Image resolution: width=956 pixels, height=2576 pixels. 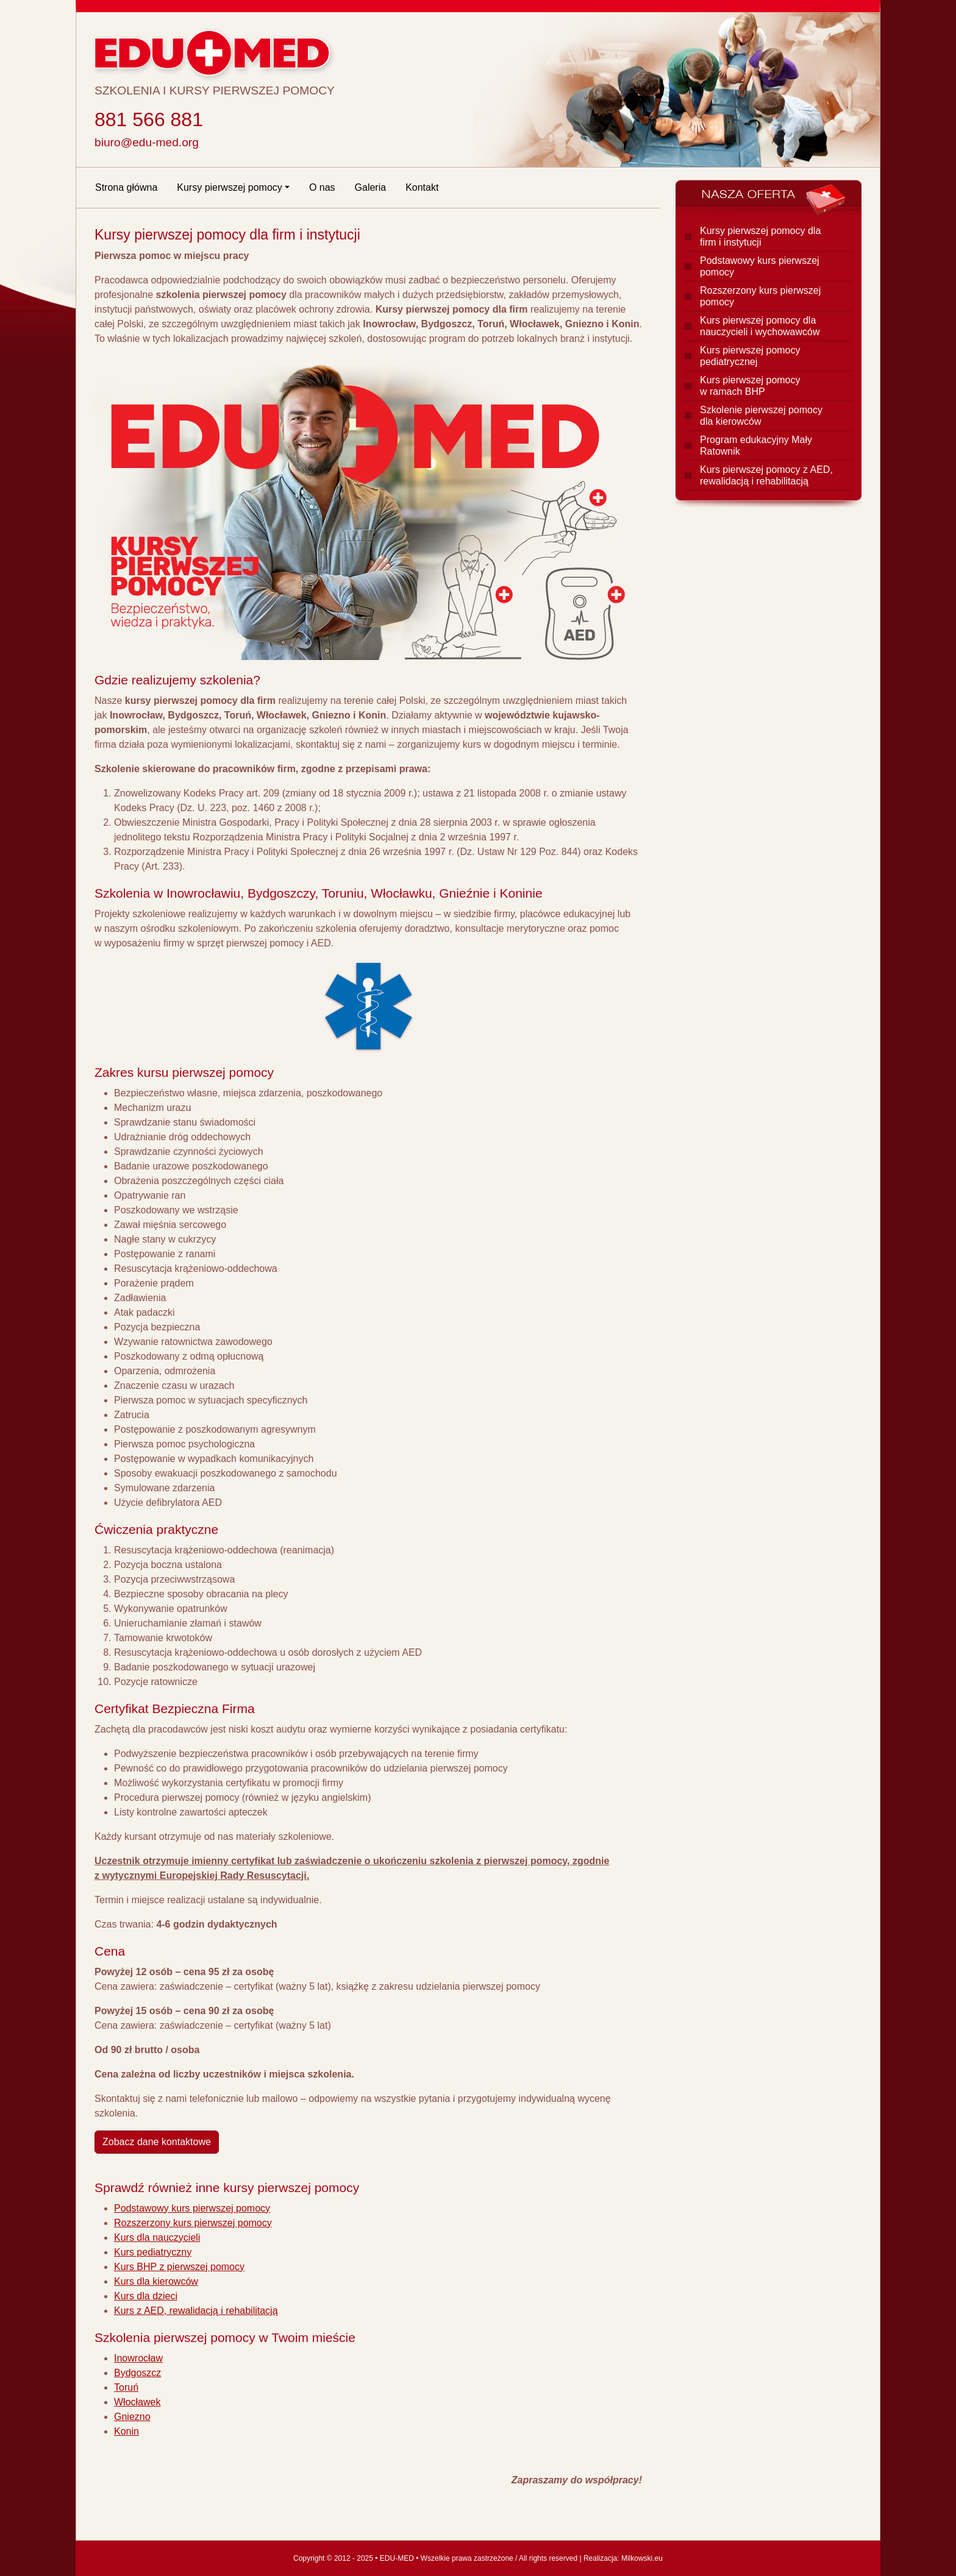 I want to click on Szkolenie pierwszej pomocy dla kierowców, so click(x=761, y=416).